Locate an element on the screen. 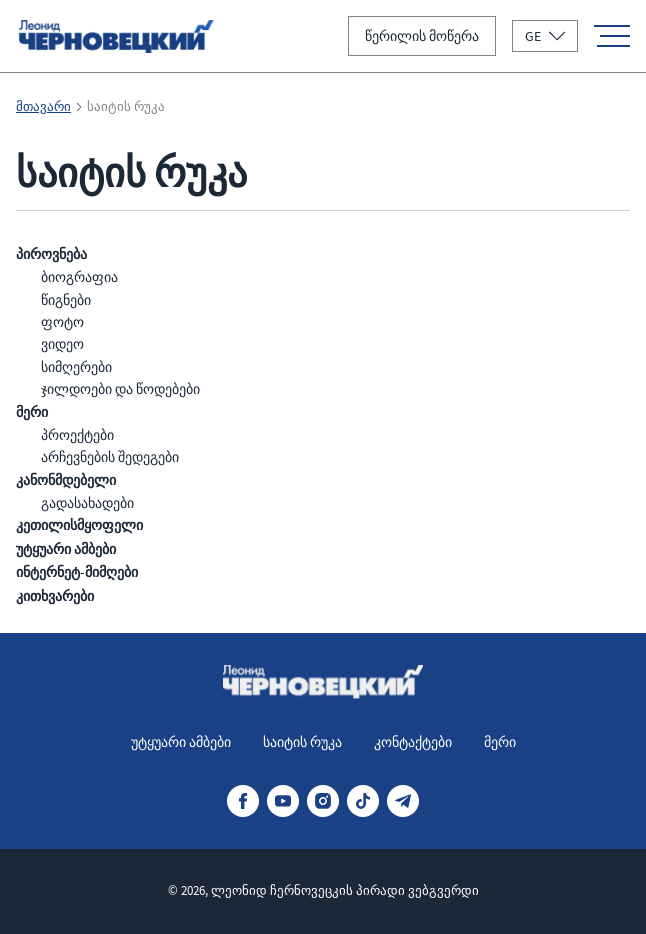 Image resolution: width=646 pixels, height=934 pixels. გადასახადები is located at coordinates (87, 503).